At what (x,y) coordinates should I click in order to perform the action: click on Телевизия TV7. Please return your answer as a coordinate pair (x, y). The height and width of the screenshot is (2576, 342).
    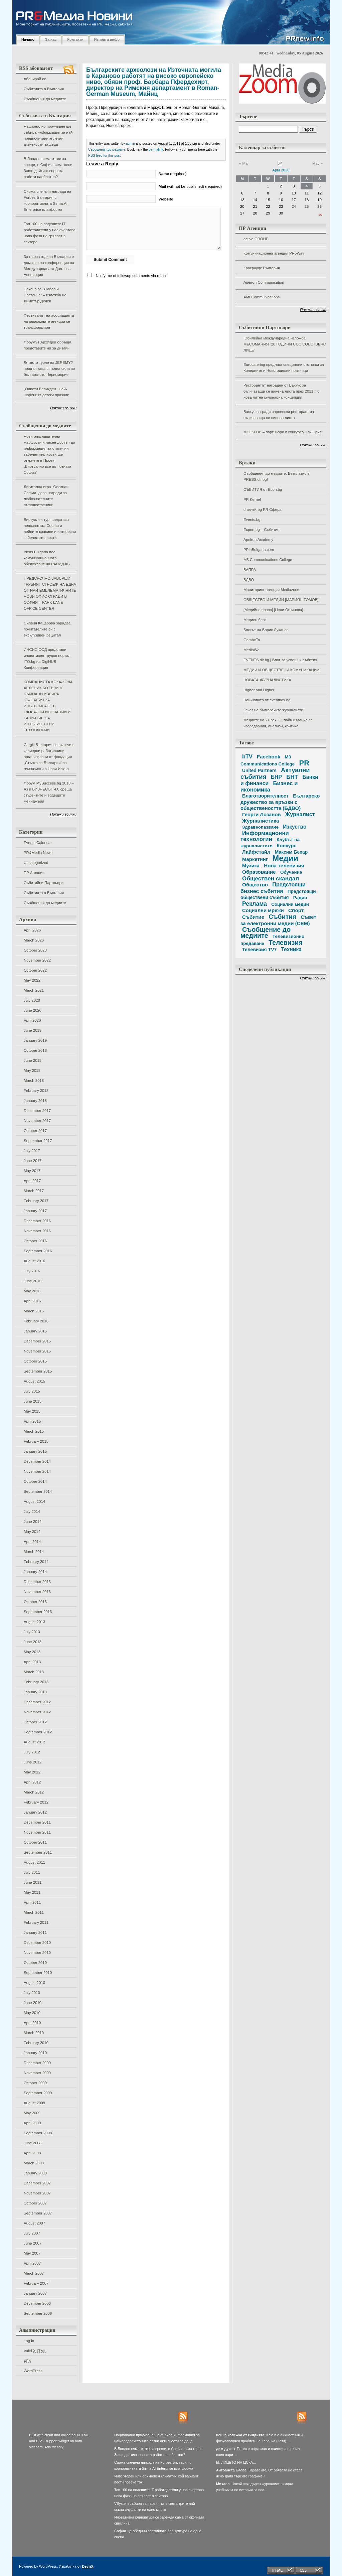
    Looking at the image, I should click on (259, 949).